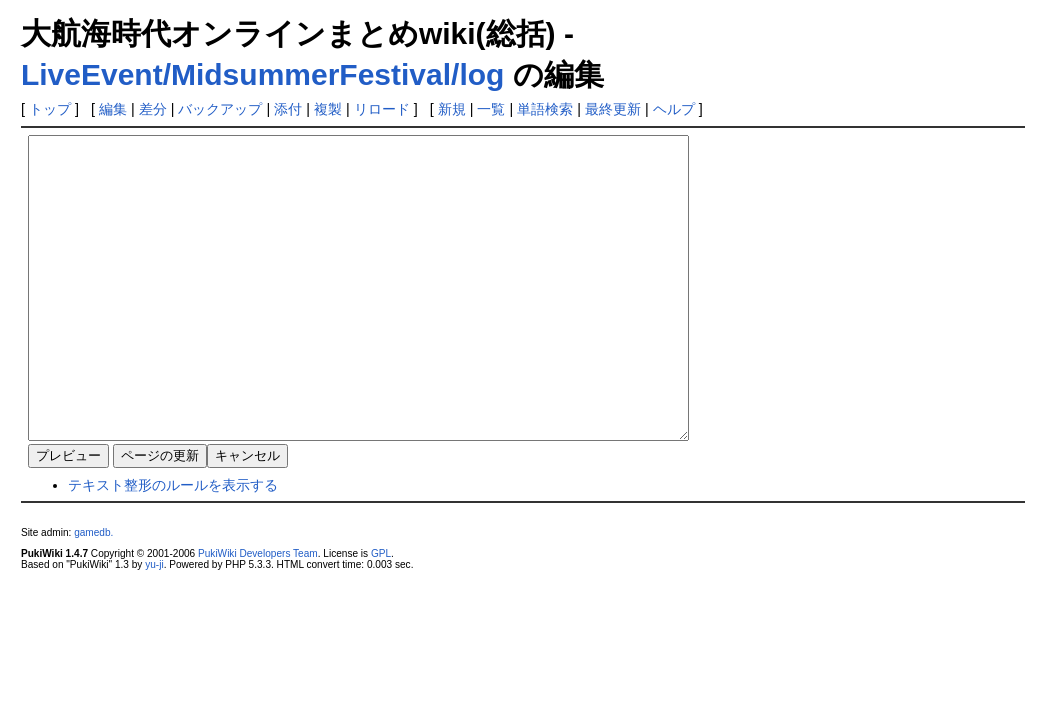 The width and height of the screenshot is (1046, 720). What do you see at coordinates (382, 109) in the screenshot?
I see `リロード` at bounding box center [382, 109].